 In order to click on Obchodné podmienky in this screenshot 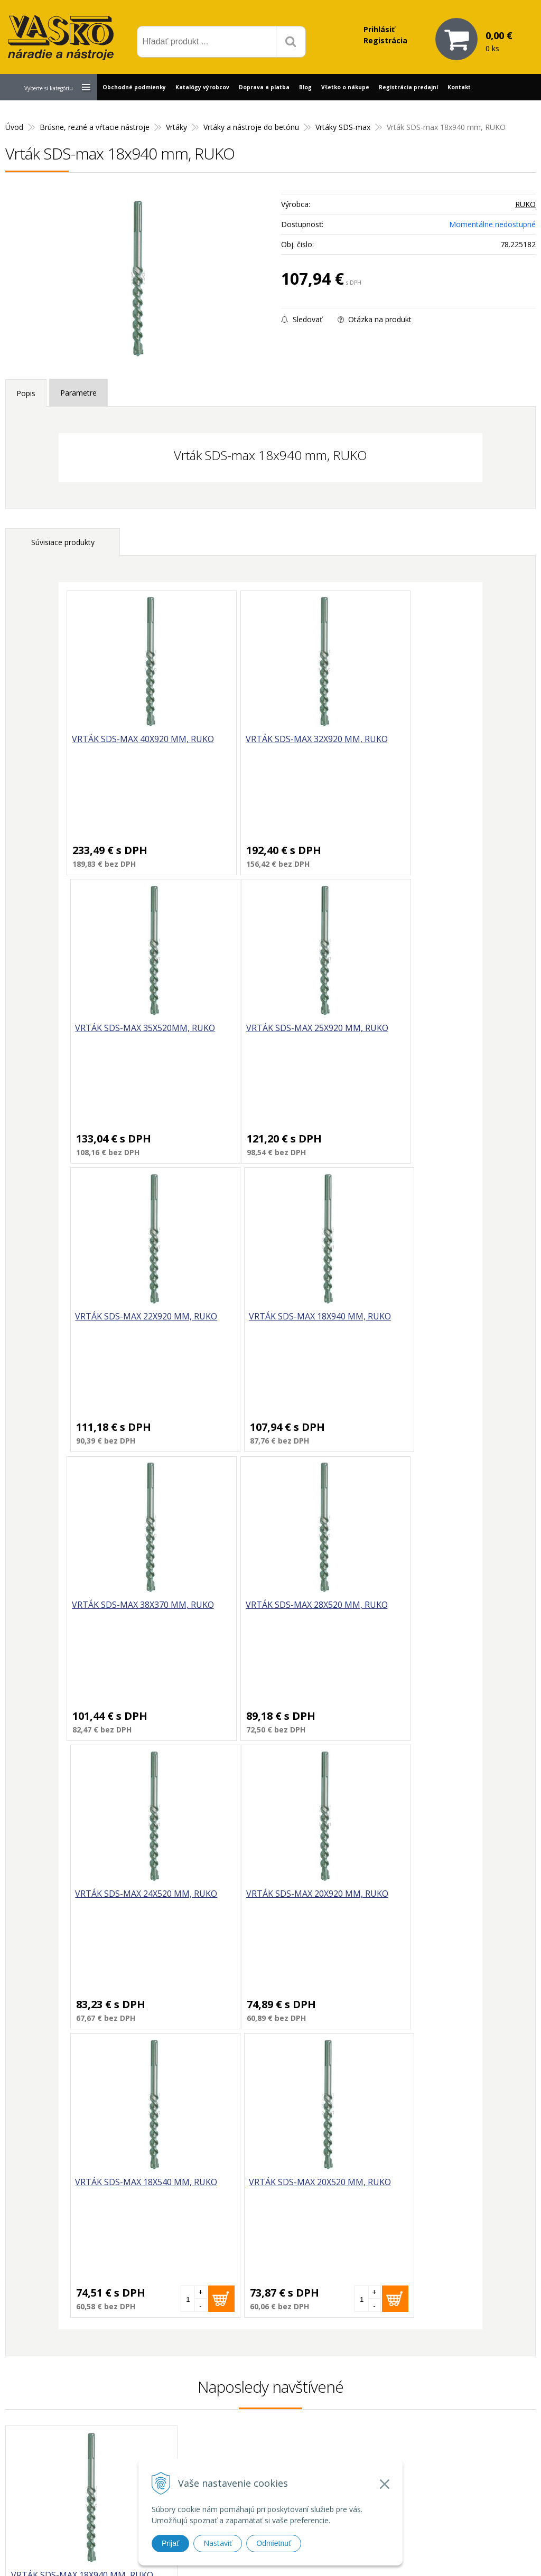, I will do `click(134, 87)`.